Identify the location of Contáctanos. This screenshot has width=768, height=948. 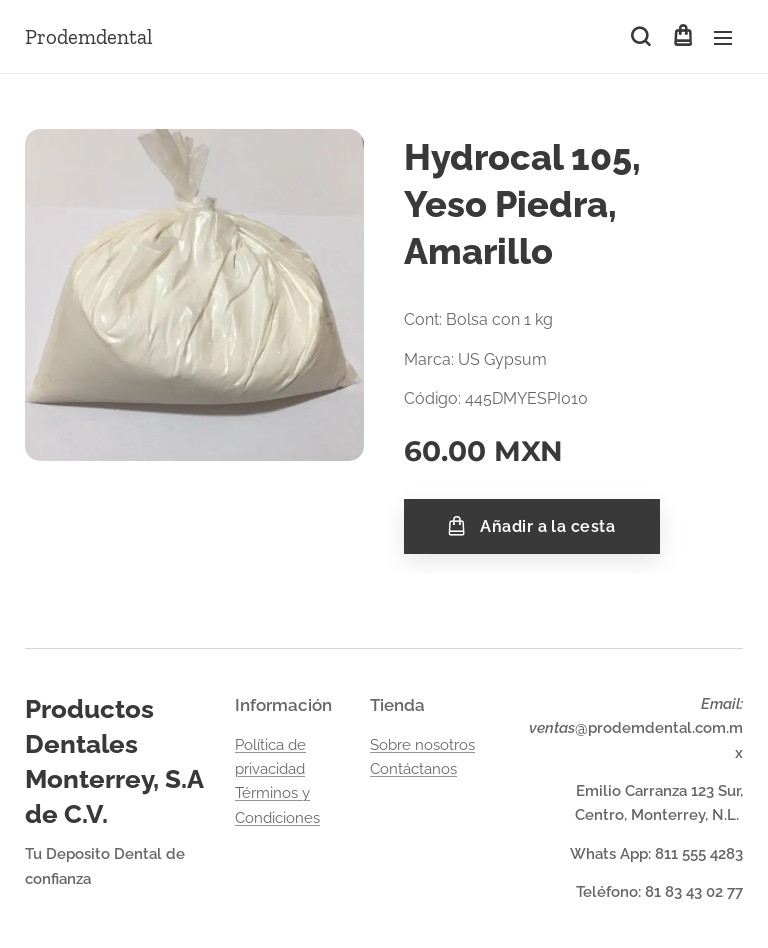
(413, 769).